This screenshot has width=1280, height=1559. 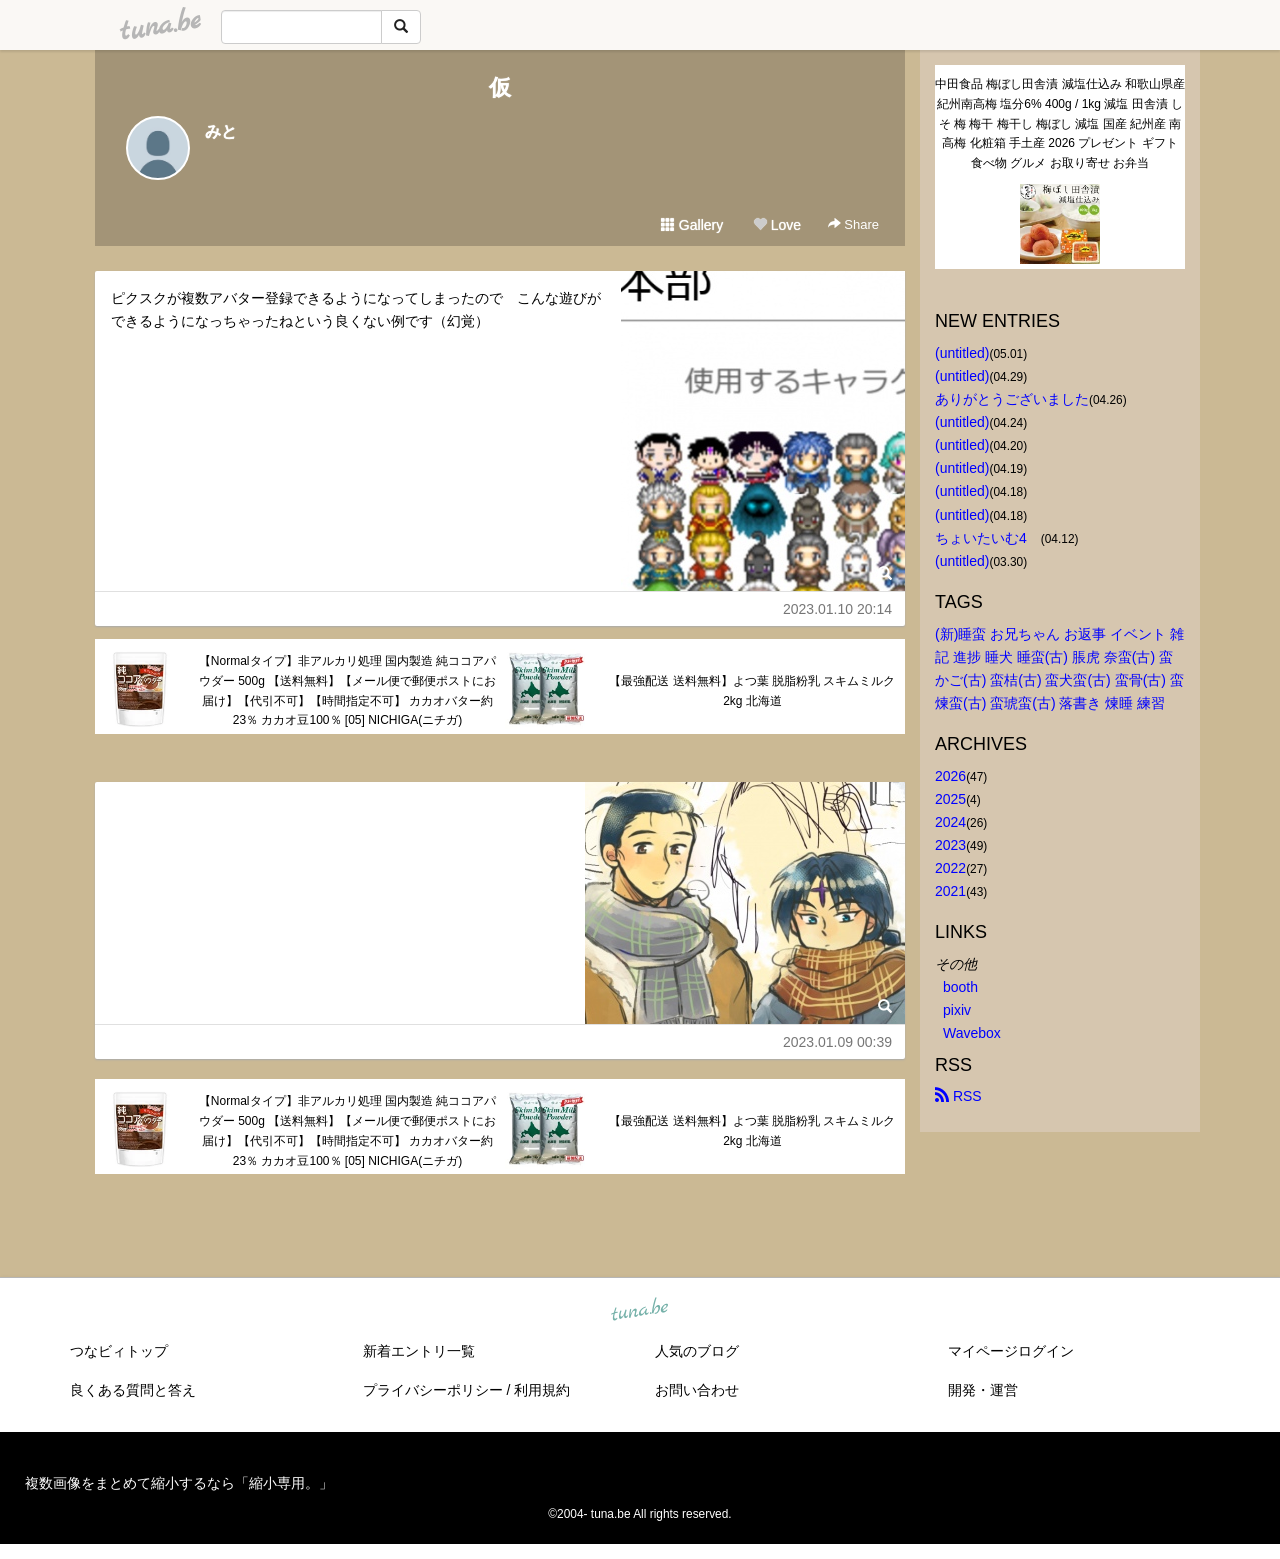 I want to click on RSS, so click(x=958, y=1096).